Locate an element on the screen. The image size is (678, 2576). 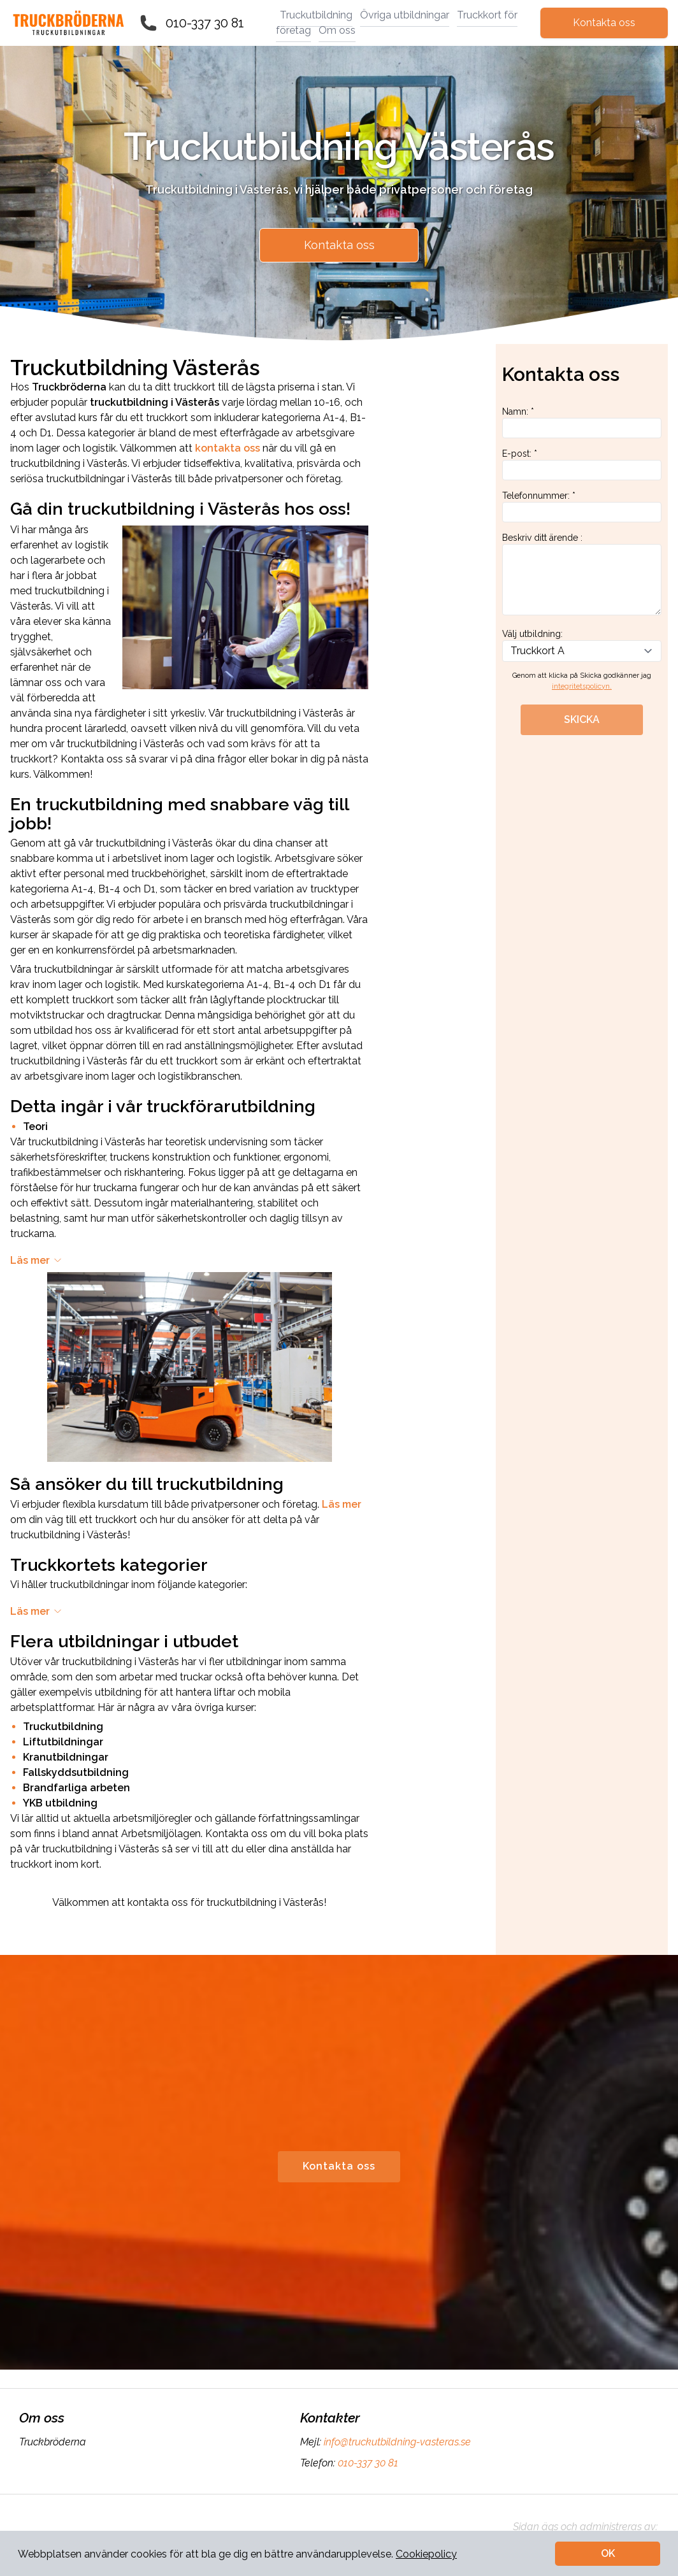
Om oss is located at coordinates (337, 30).